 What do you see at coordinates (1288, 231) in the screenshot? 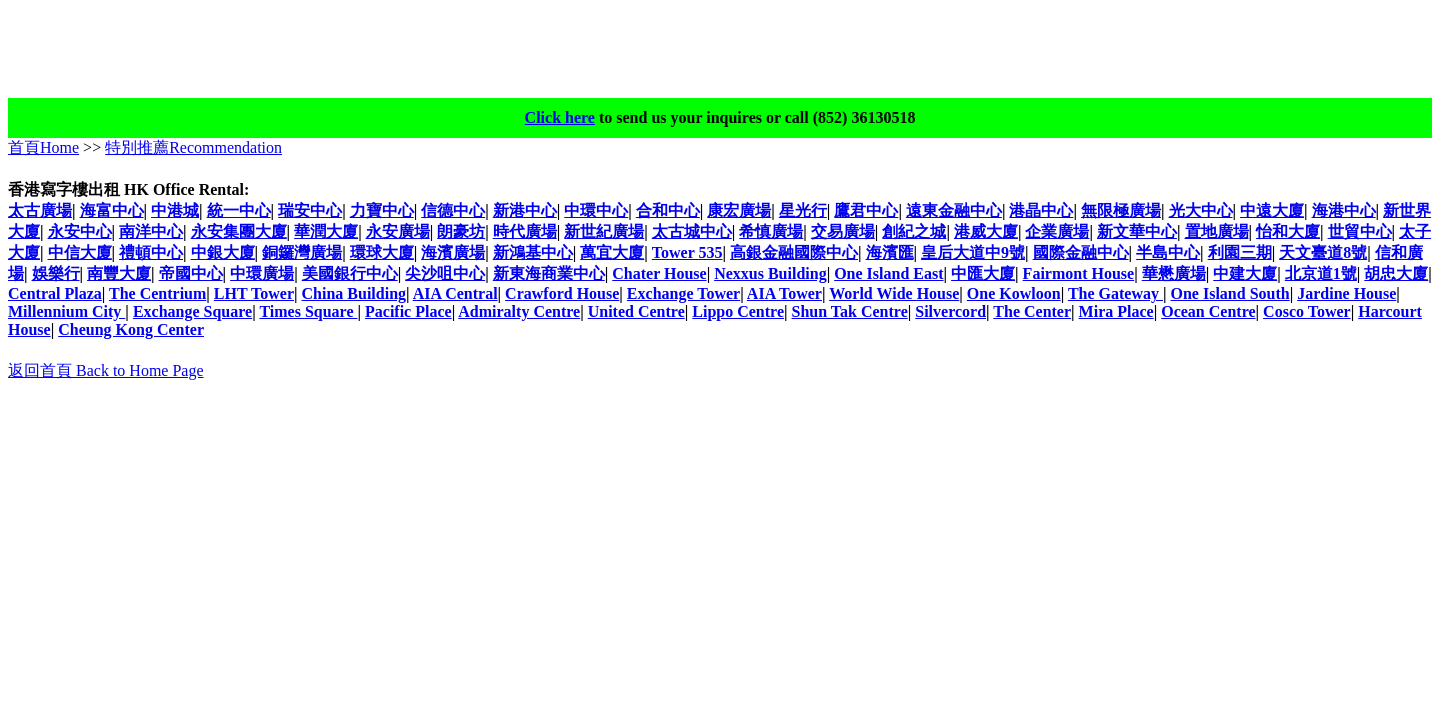
I see `怡和大廈` at bounding box center [1288, 231].